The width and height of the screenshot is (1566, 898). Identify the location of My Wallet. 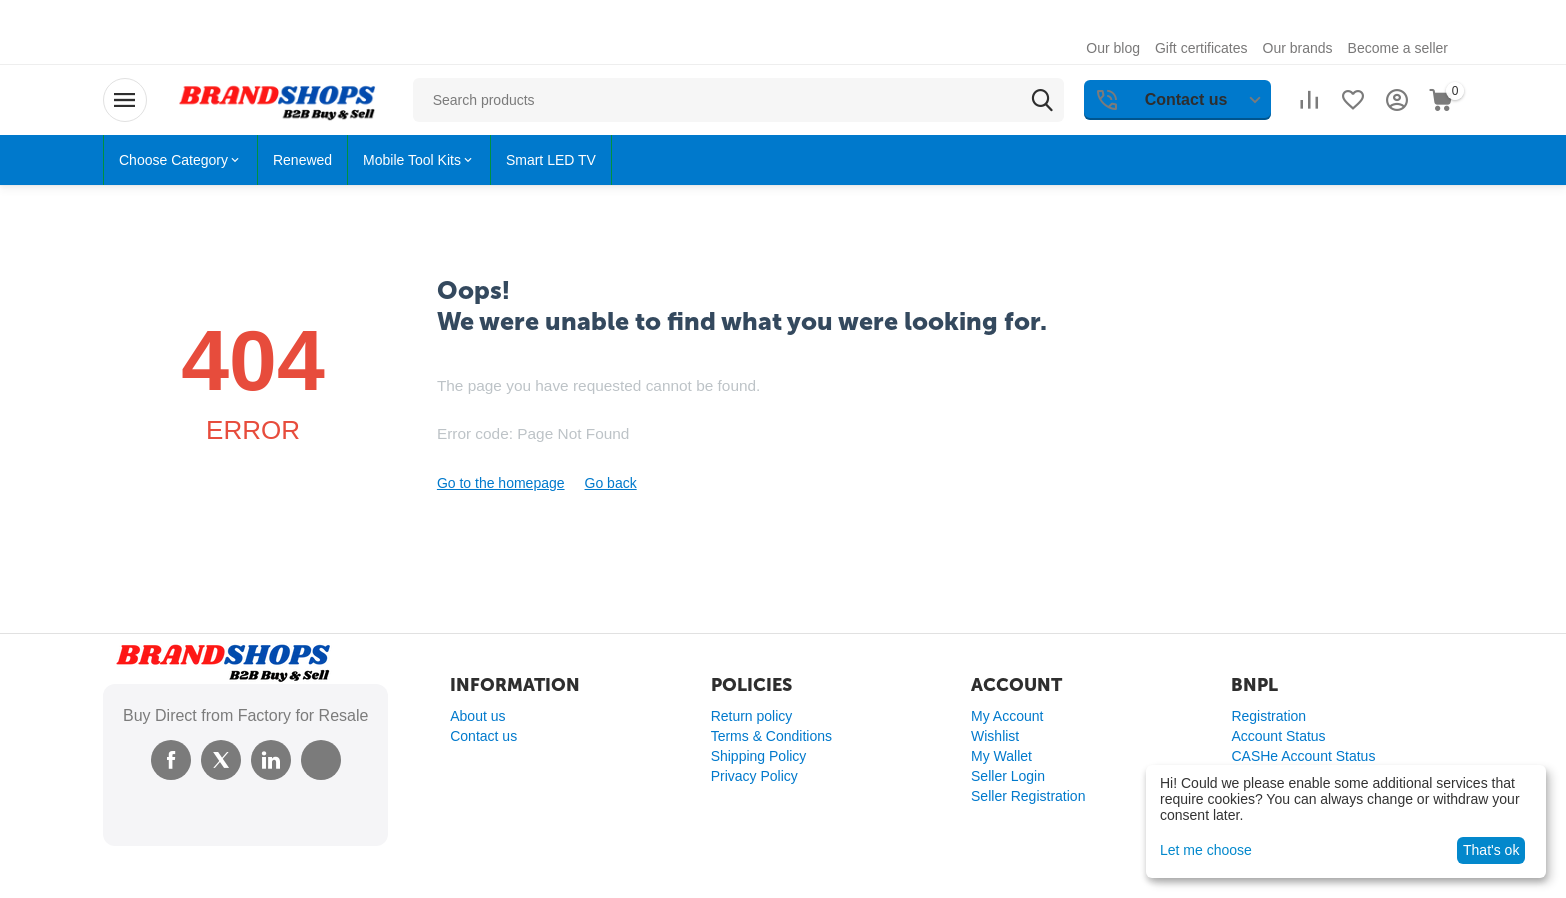
(1001, 756).